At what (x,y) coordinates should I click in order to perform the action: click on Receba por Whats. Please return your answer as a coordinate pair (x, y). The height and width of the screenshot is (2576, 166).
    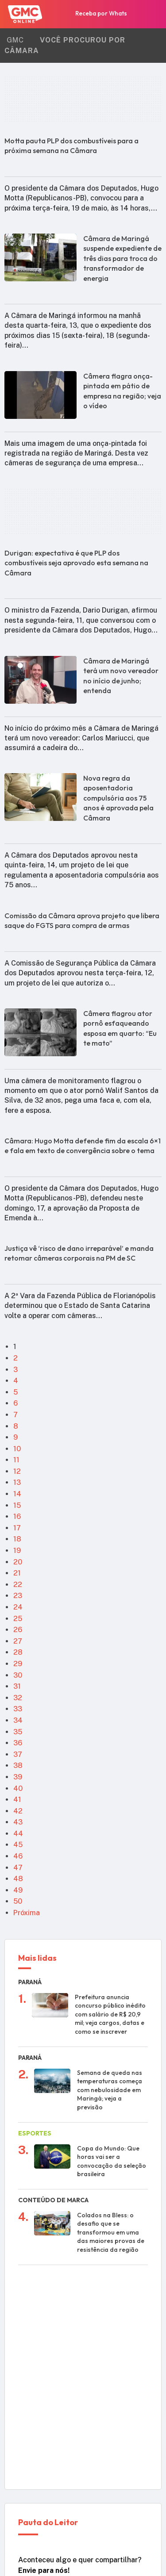
    Looking at the image, I should click on (94, 15).